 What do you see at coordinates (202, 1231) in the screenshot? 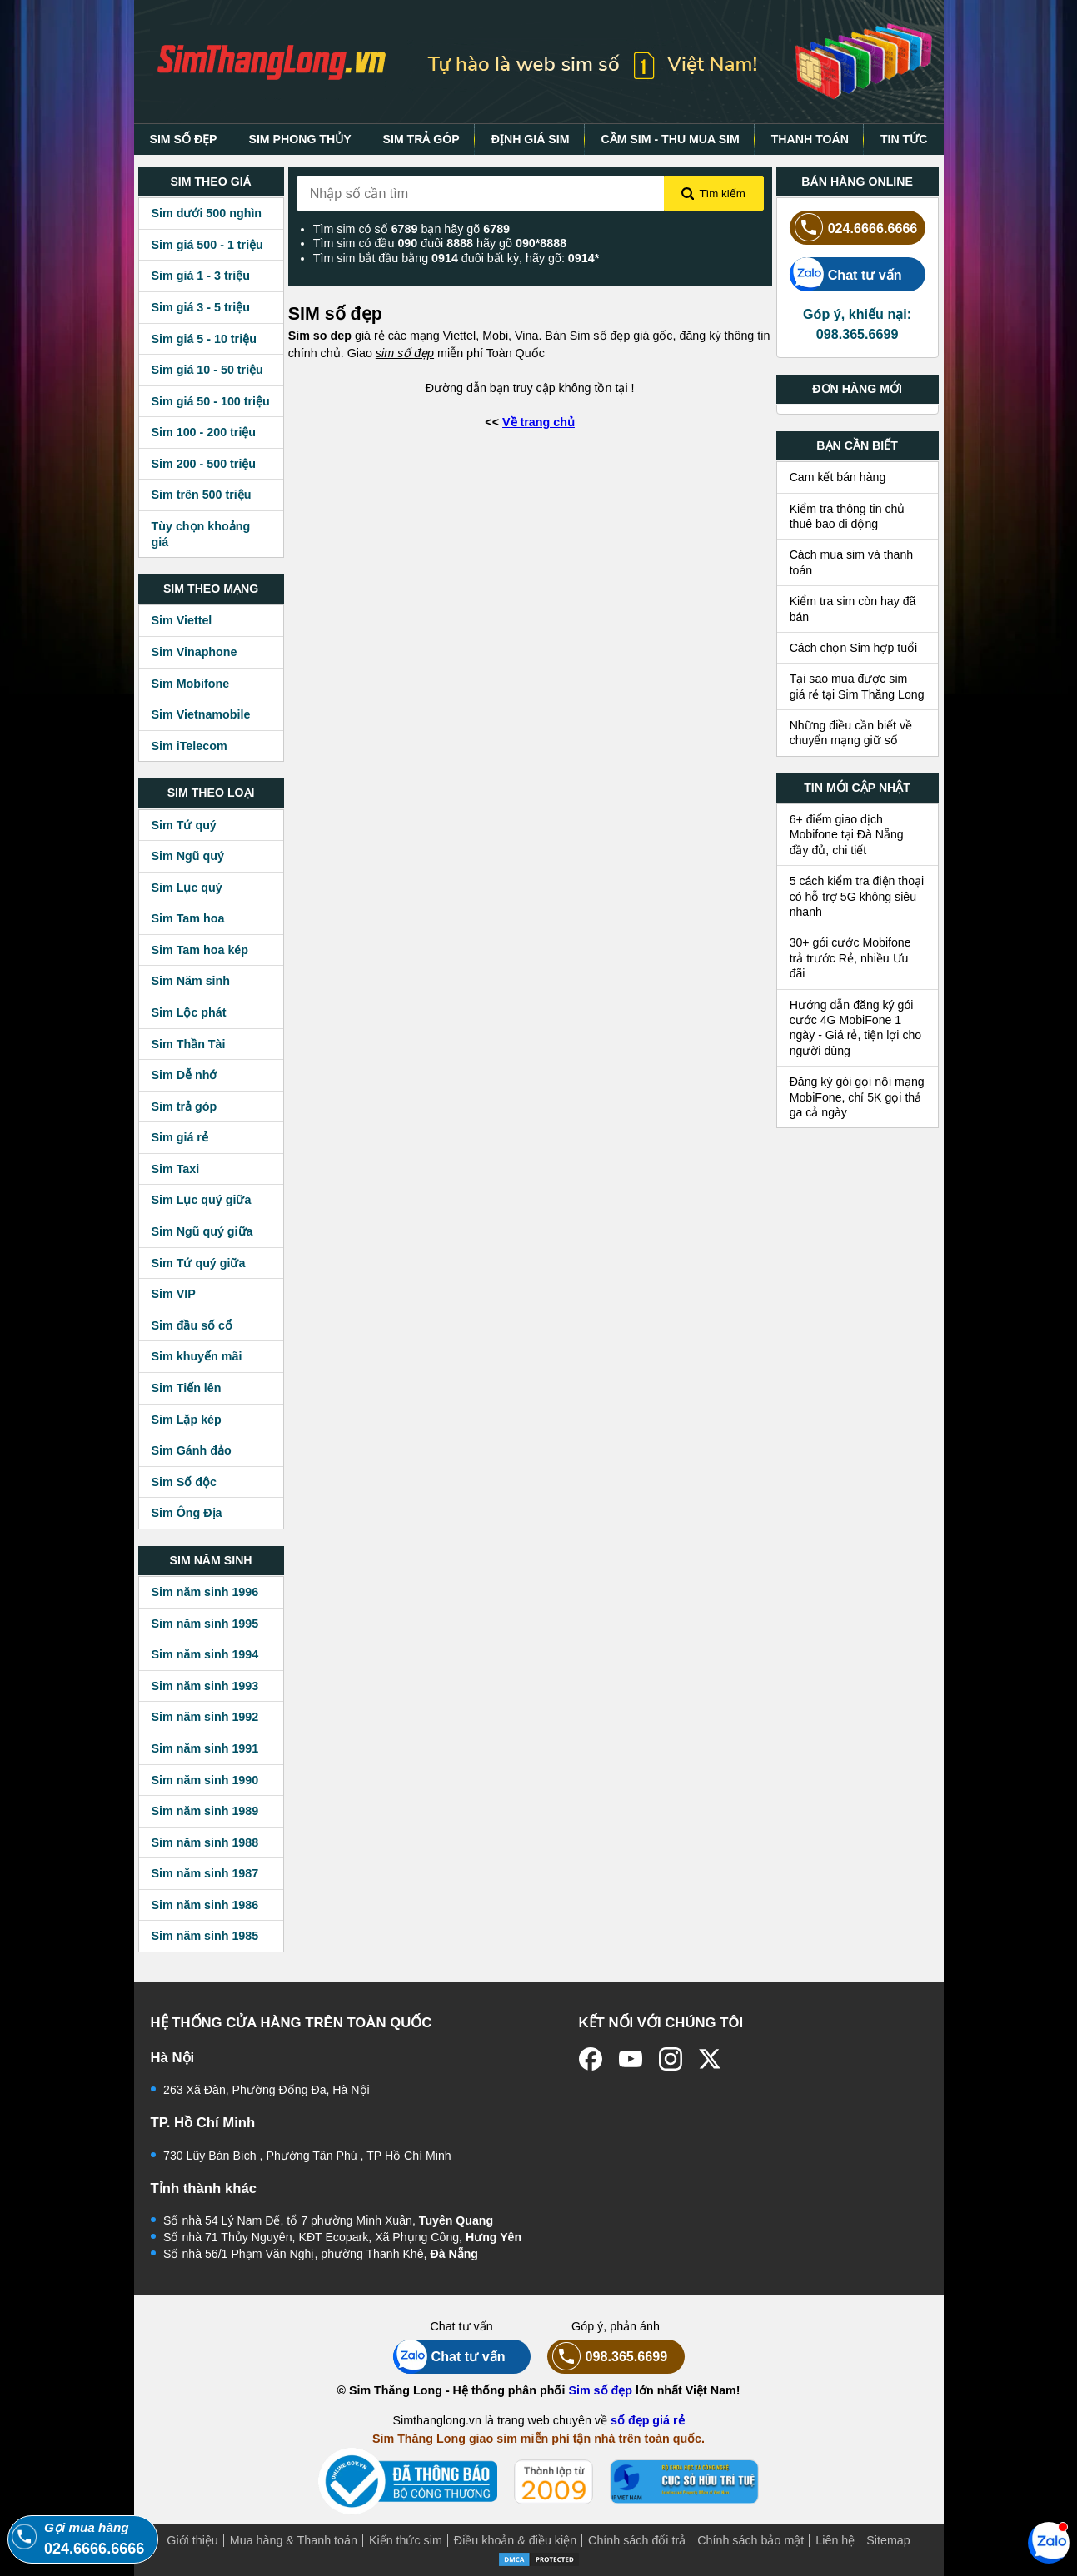
I see `Sim Ngũ quý giữa` at bounding box center [202, 1231].